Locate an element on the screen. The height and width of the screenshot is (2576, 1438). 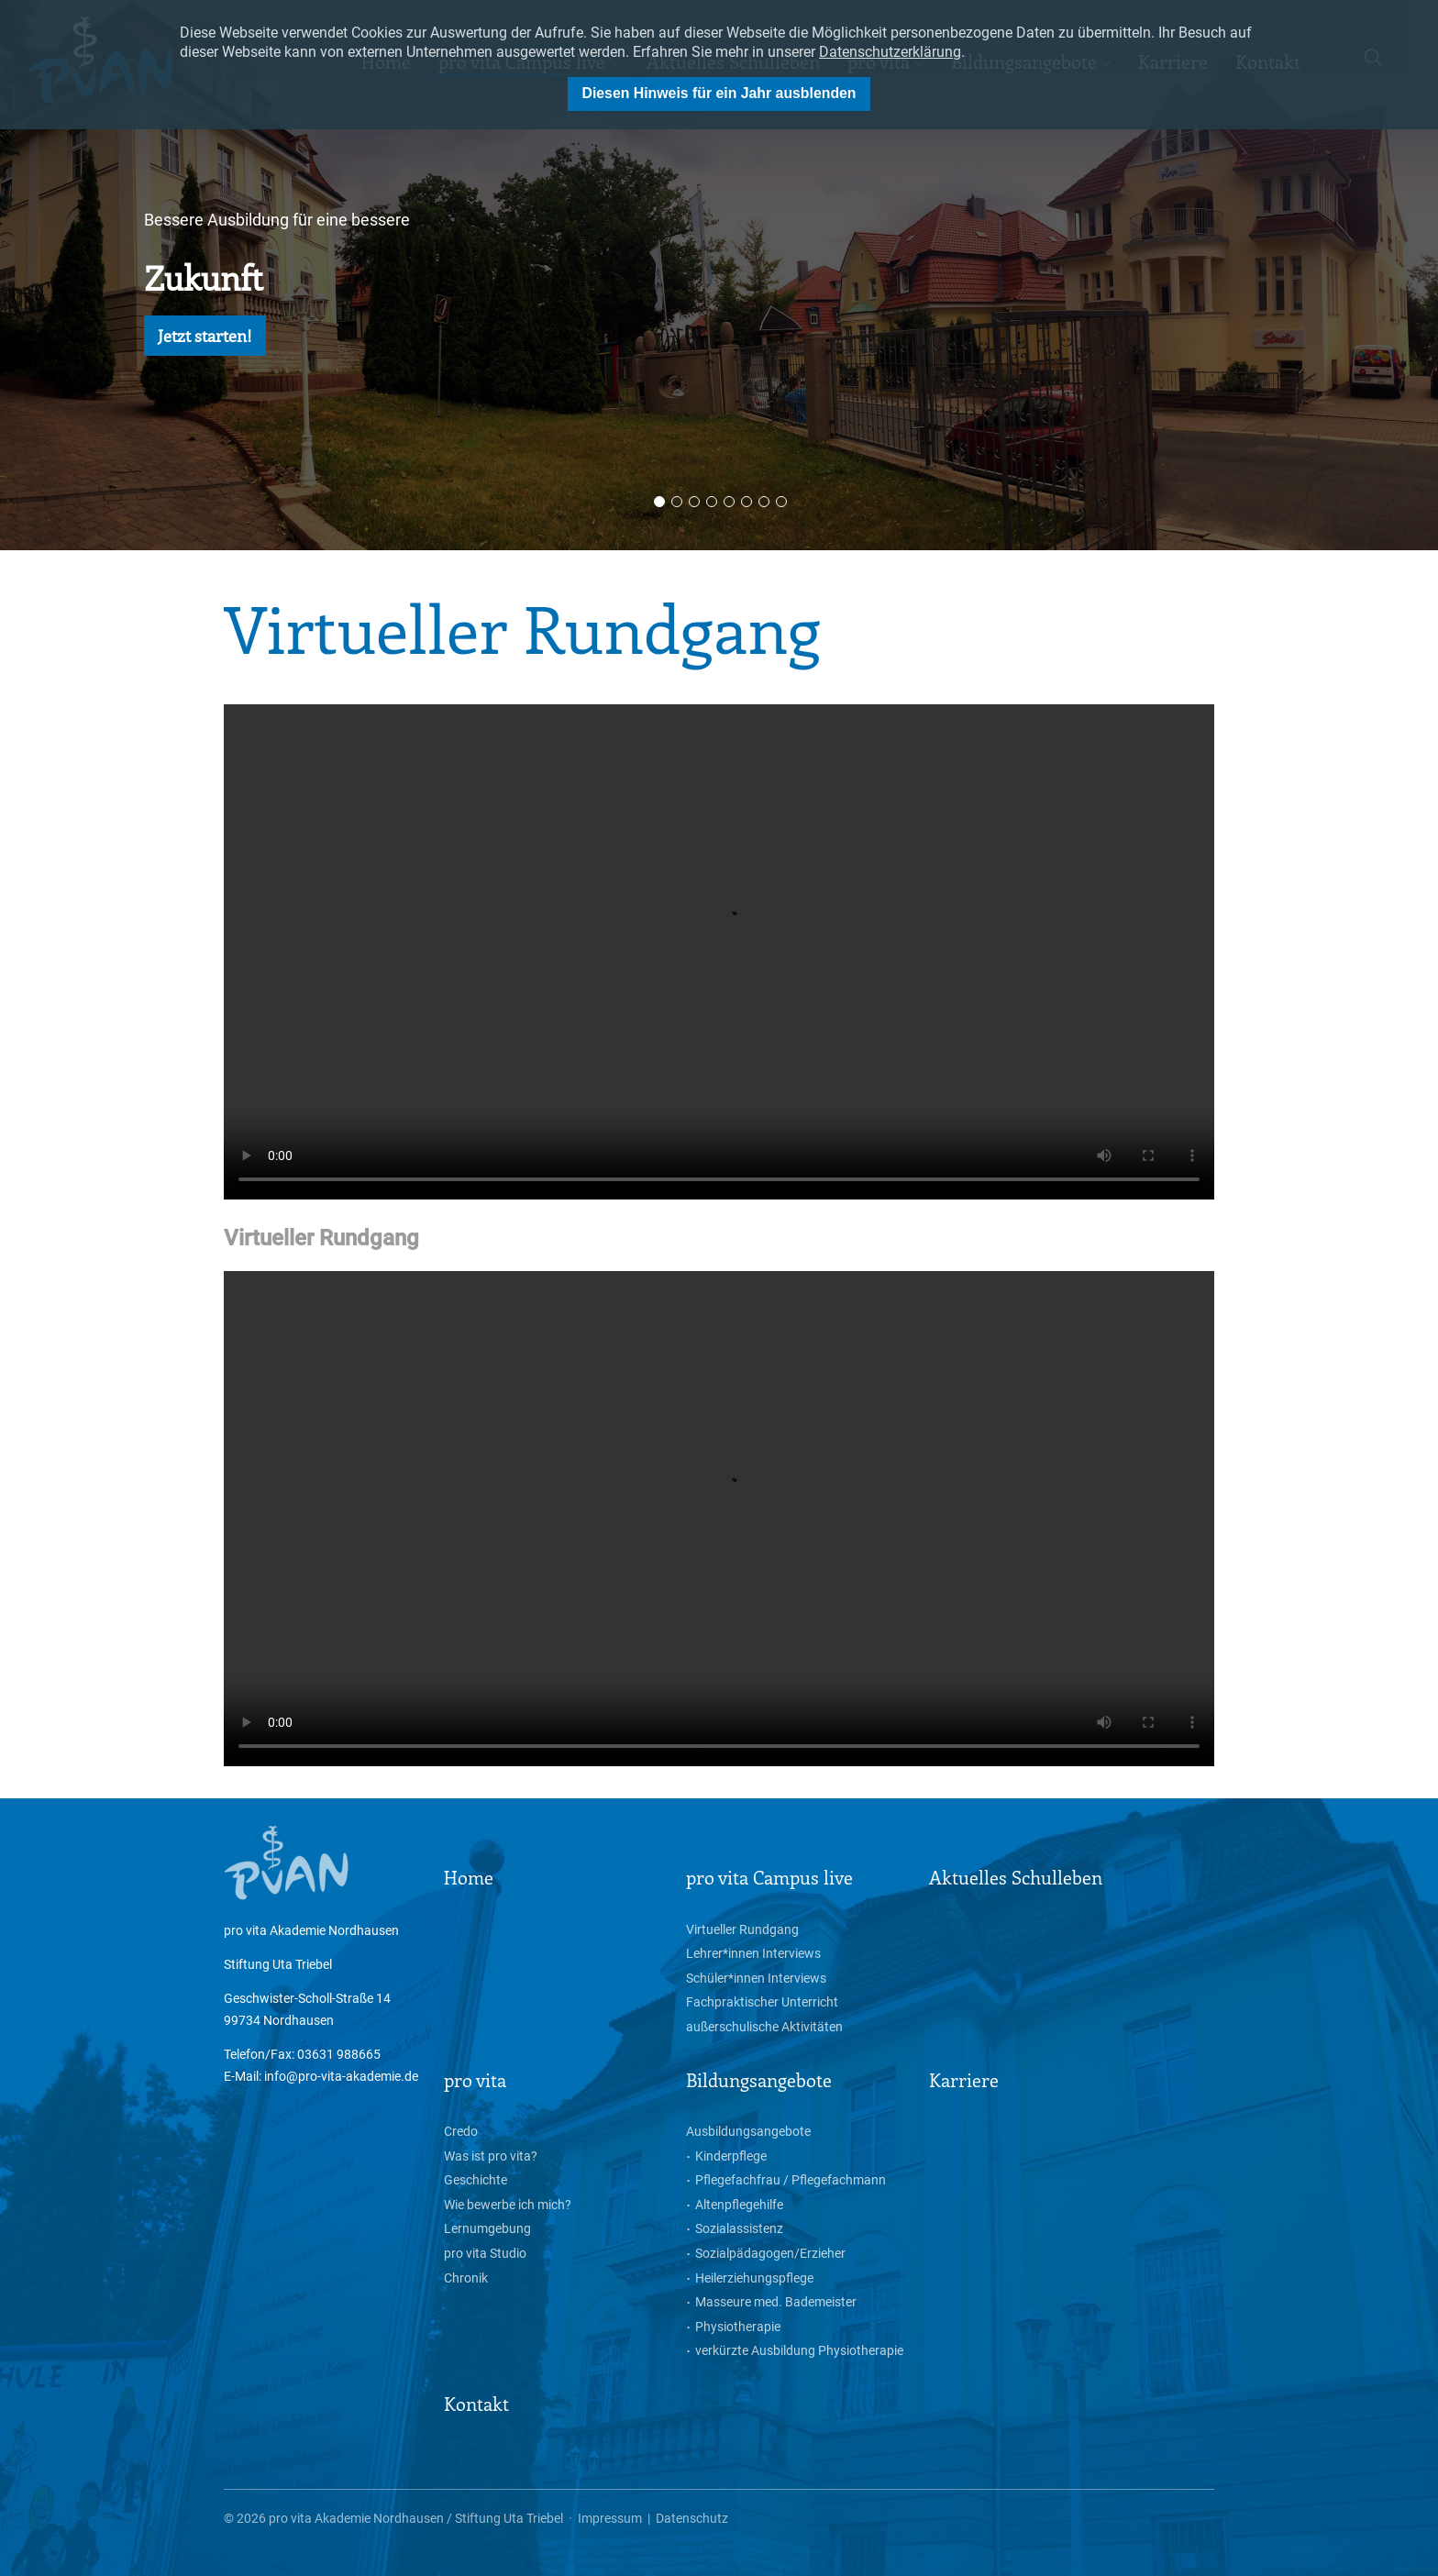
7 [button] is located at coordinates (763, 501).